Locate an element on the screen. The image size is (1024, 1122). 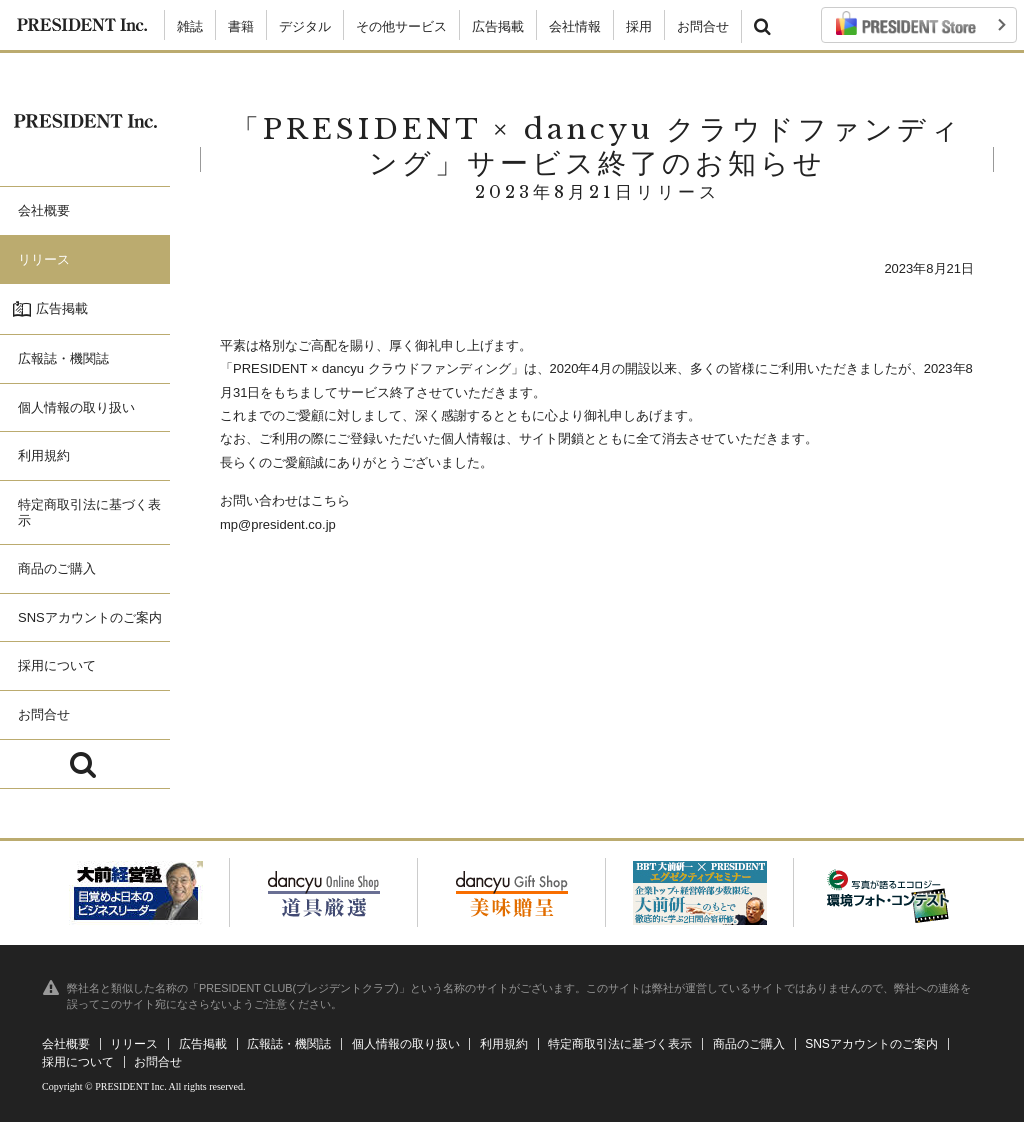
SNSアカウントのご案内 is located at coordinates (871, 1044).